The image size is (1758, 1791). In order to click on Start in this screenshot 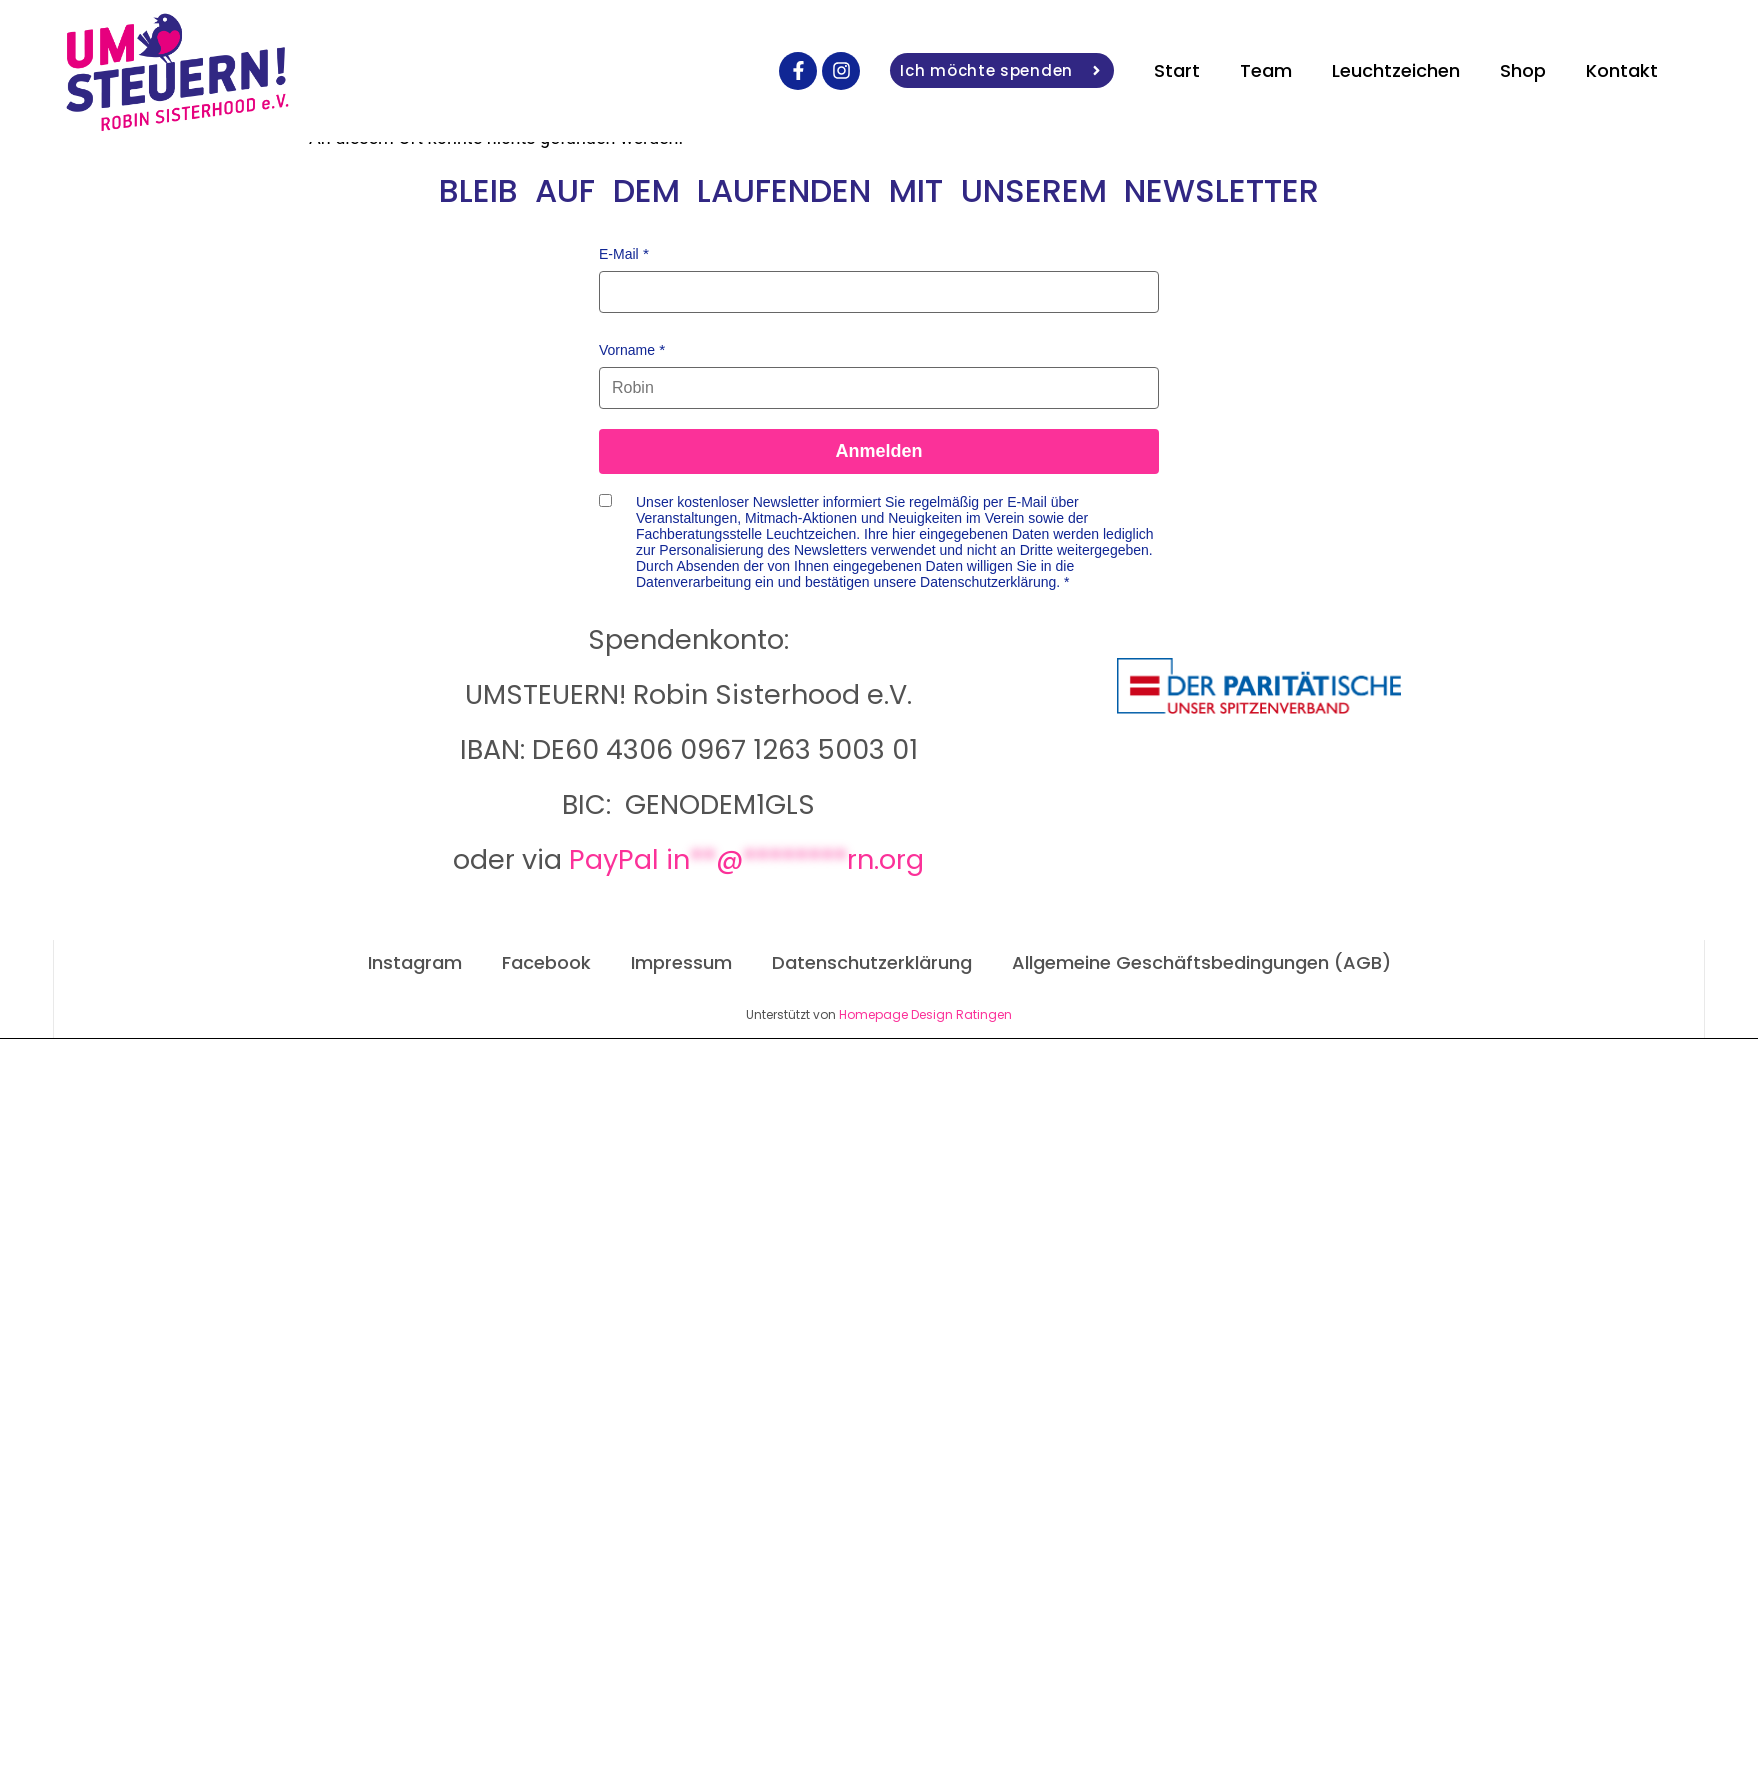, I will do `click(1177, 70)`.